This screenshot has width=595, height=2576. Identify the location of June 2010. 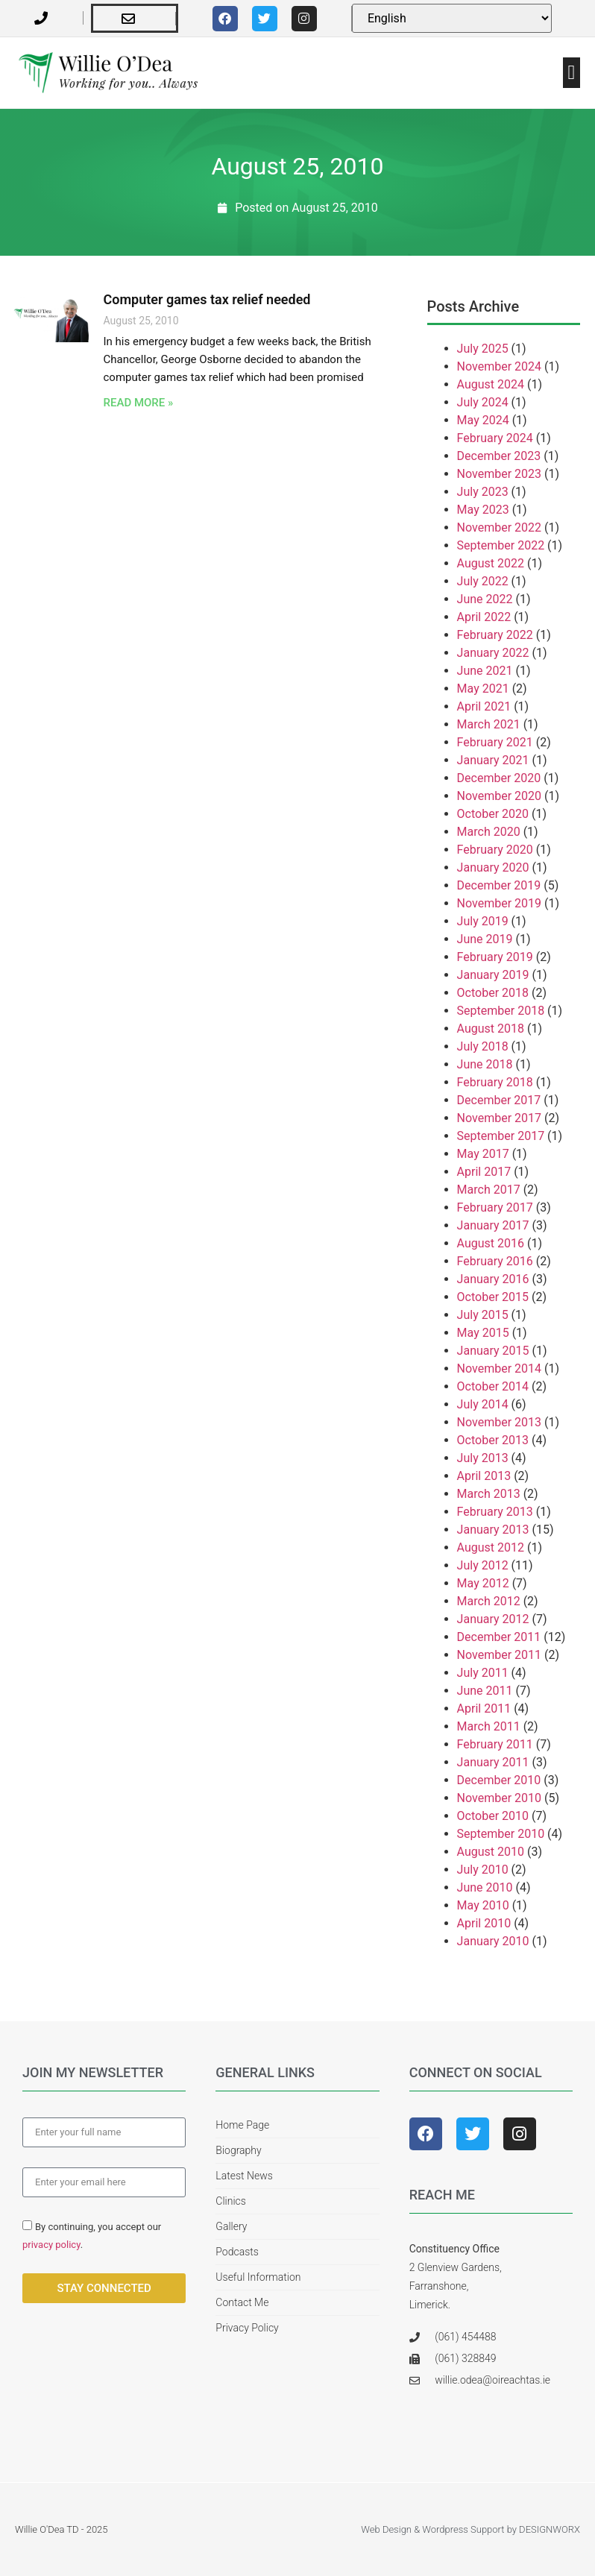
(485, 1887).